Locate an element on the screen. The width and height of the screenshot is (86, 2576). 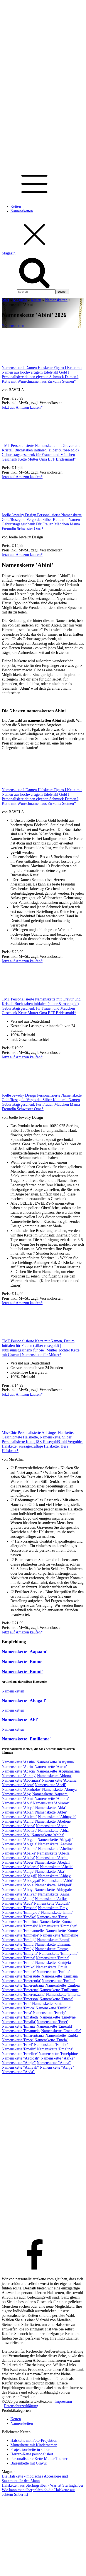
Namenskette 'Emmylina' is located at coordinates (58, 1953).